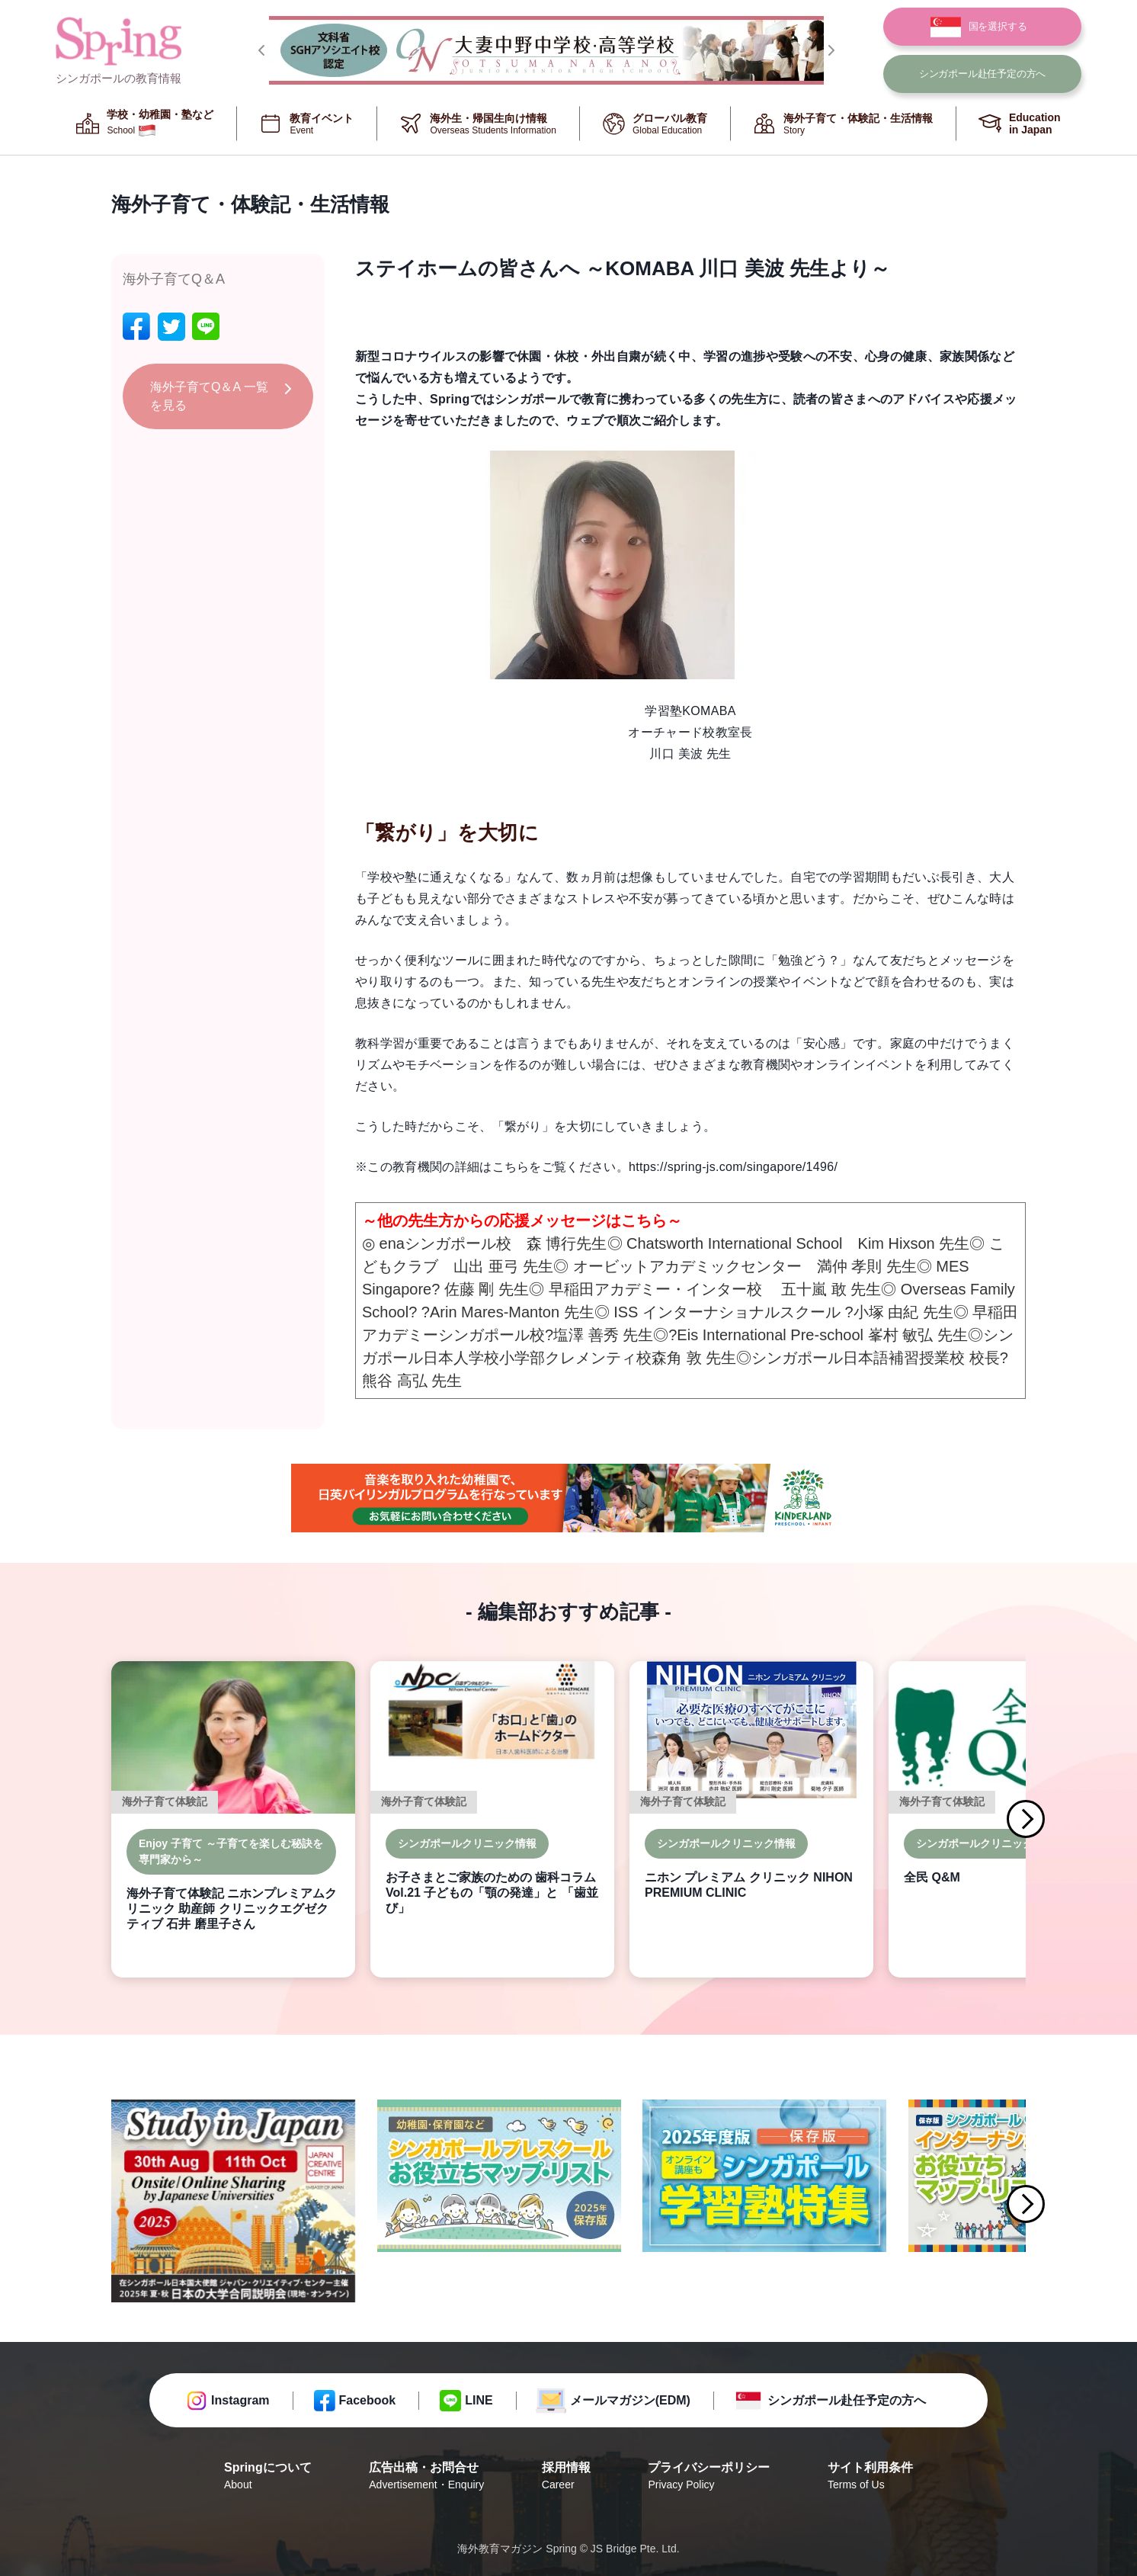 This screenshot has width=1137, height=2576. What do you see at coordinates (903, 1312) in the screenshot?
I see `小塚 由紀 先生` at bounding box center [903, 1312].